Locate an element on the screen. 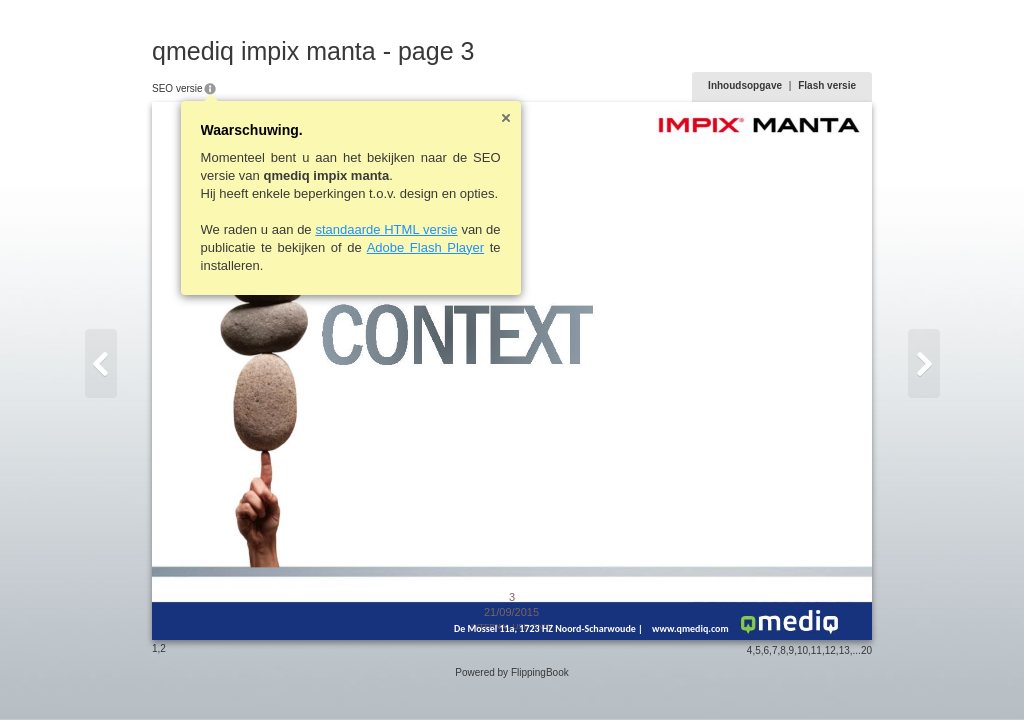  11 is located at coordinates (816, 650).